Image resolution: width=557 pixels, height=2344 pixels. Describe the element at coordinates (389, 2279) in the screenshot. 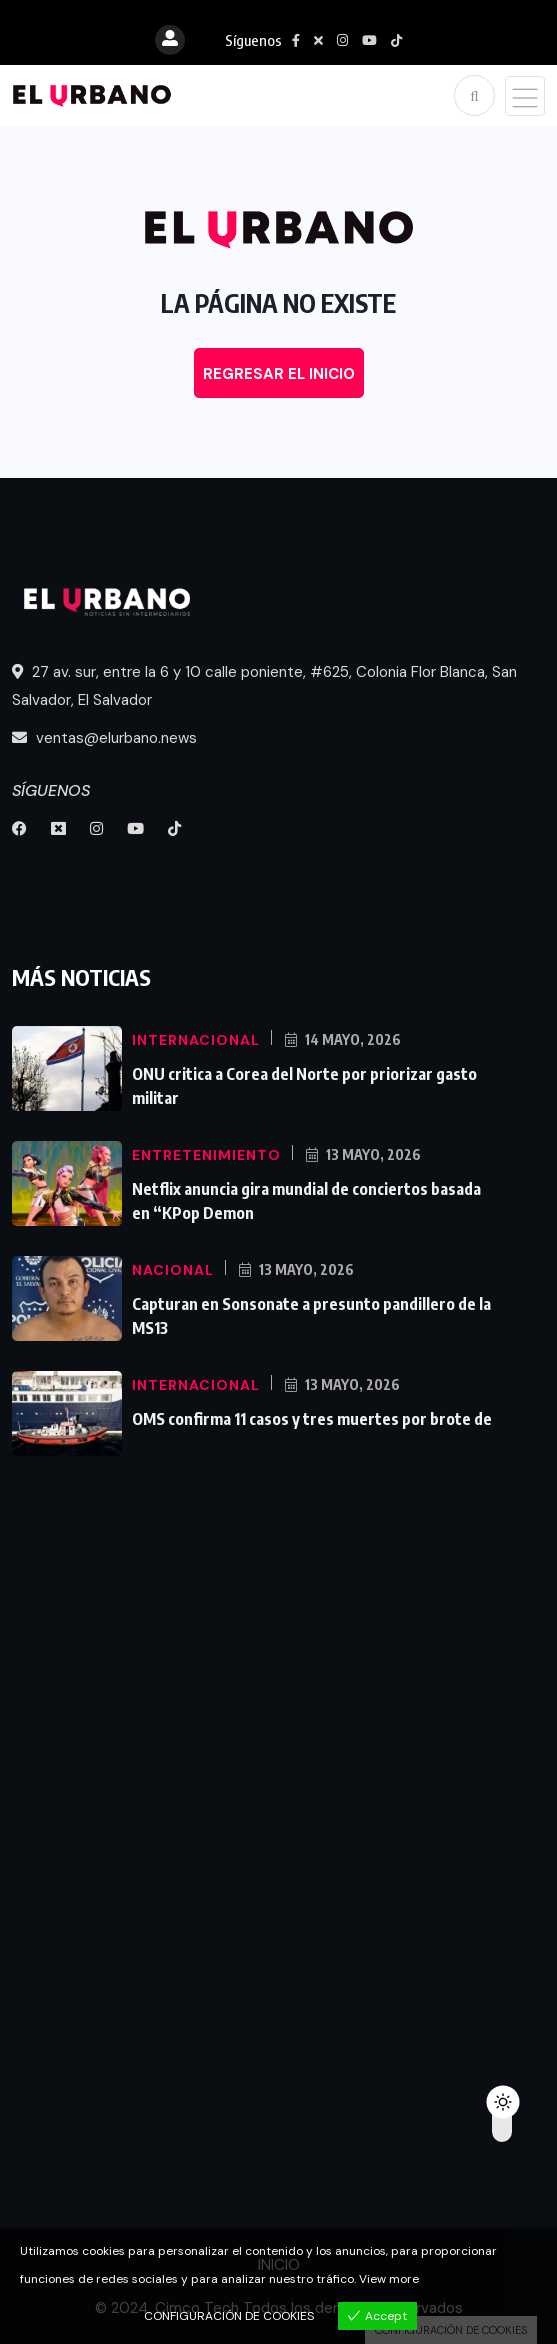

I see `View more` at that location.